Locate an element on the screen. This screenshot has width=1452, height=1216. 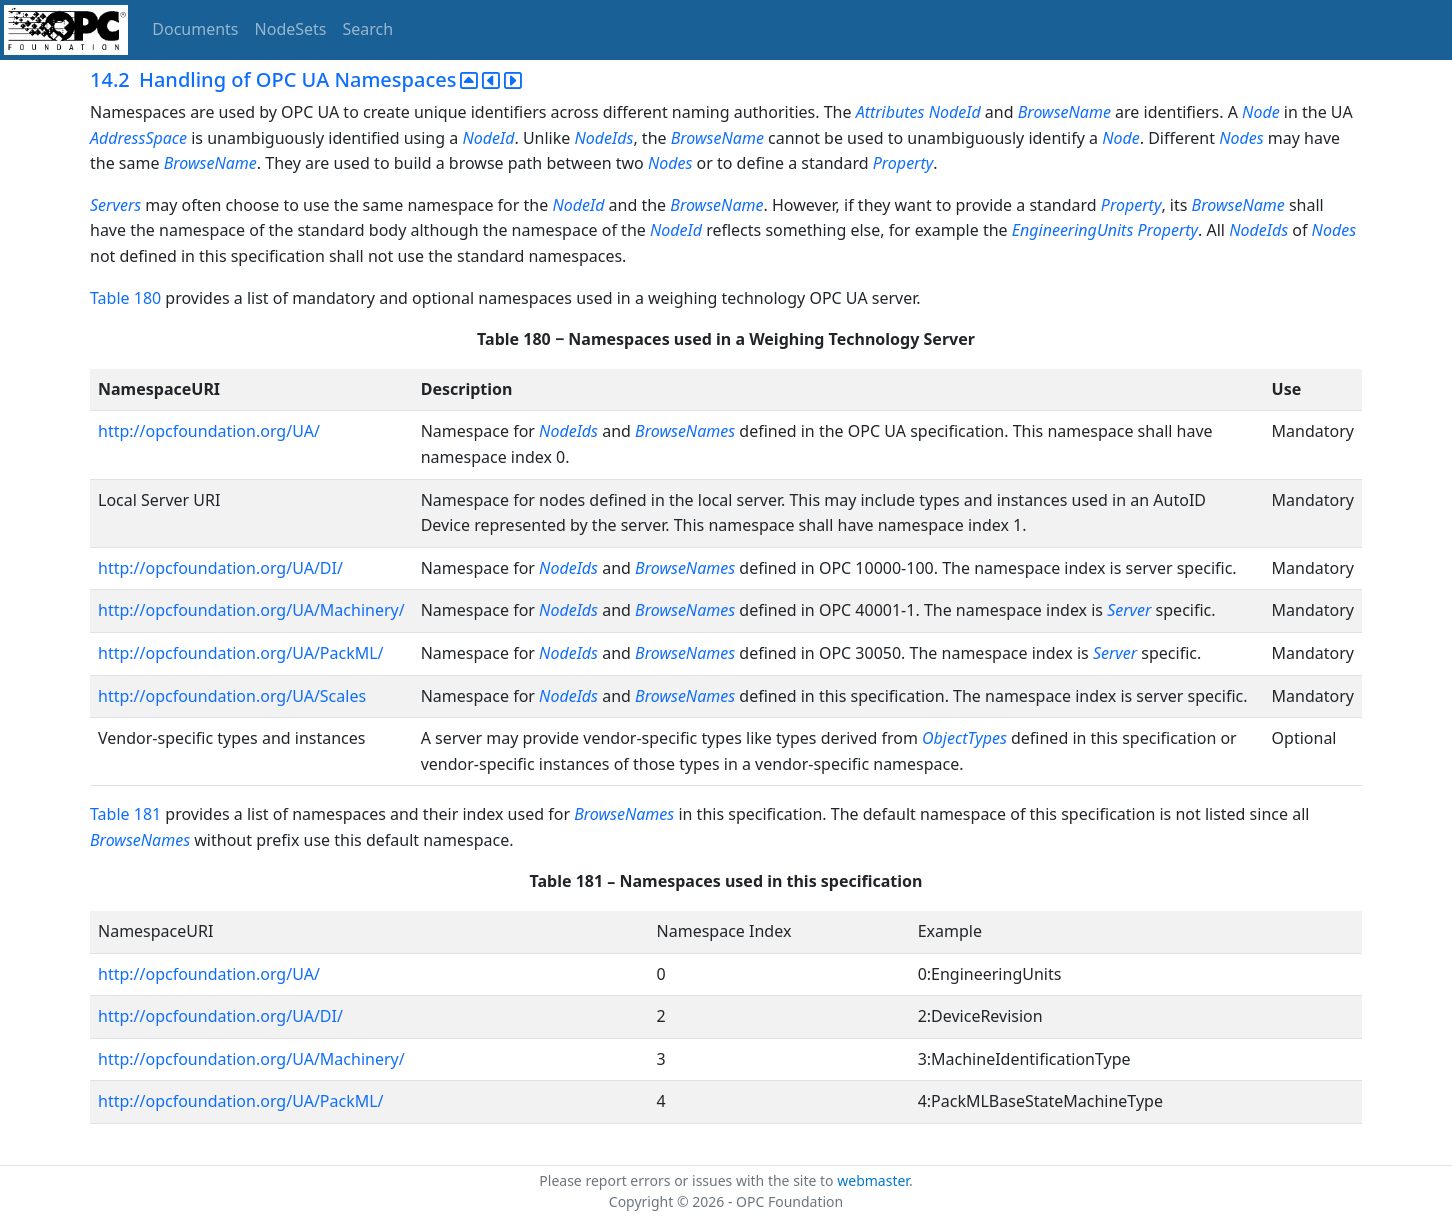
NodeId is located at coordinates (955, 112).